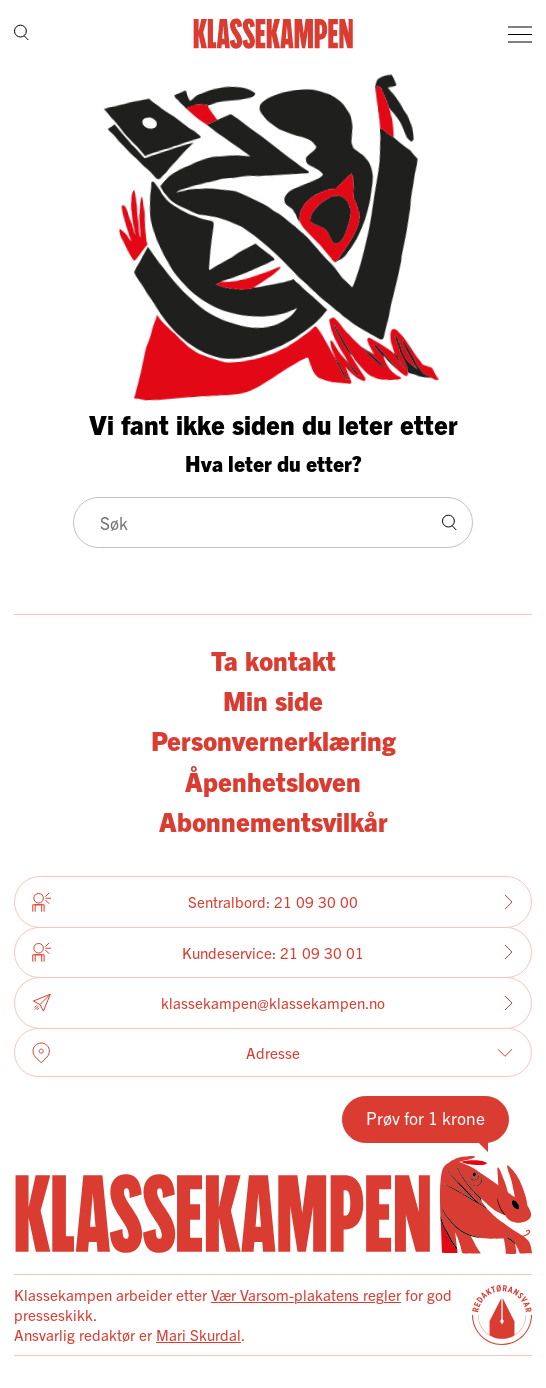 The image size is (546, 1388). Describe the element at coordinates (273, 699) in the screenshot. I see `Min side` at that location.